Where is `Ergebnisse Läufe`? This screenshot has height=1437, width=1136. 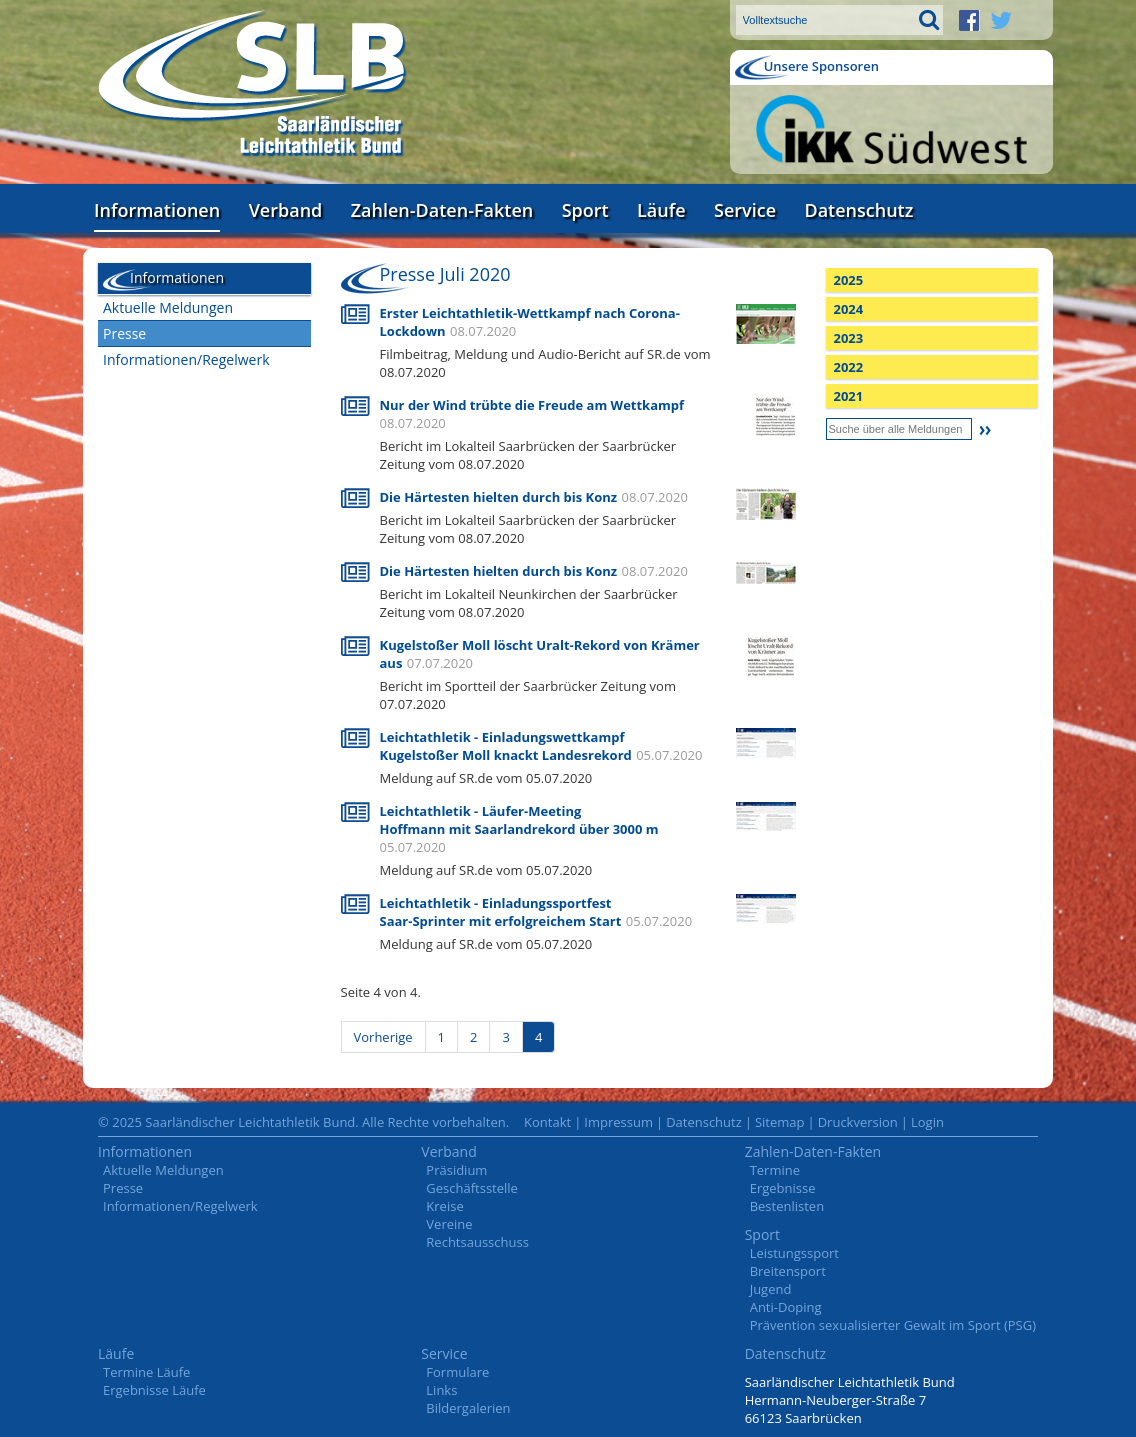
Ergebnisse Läufe is located at coordinates (154, 1390).